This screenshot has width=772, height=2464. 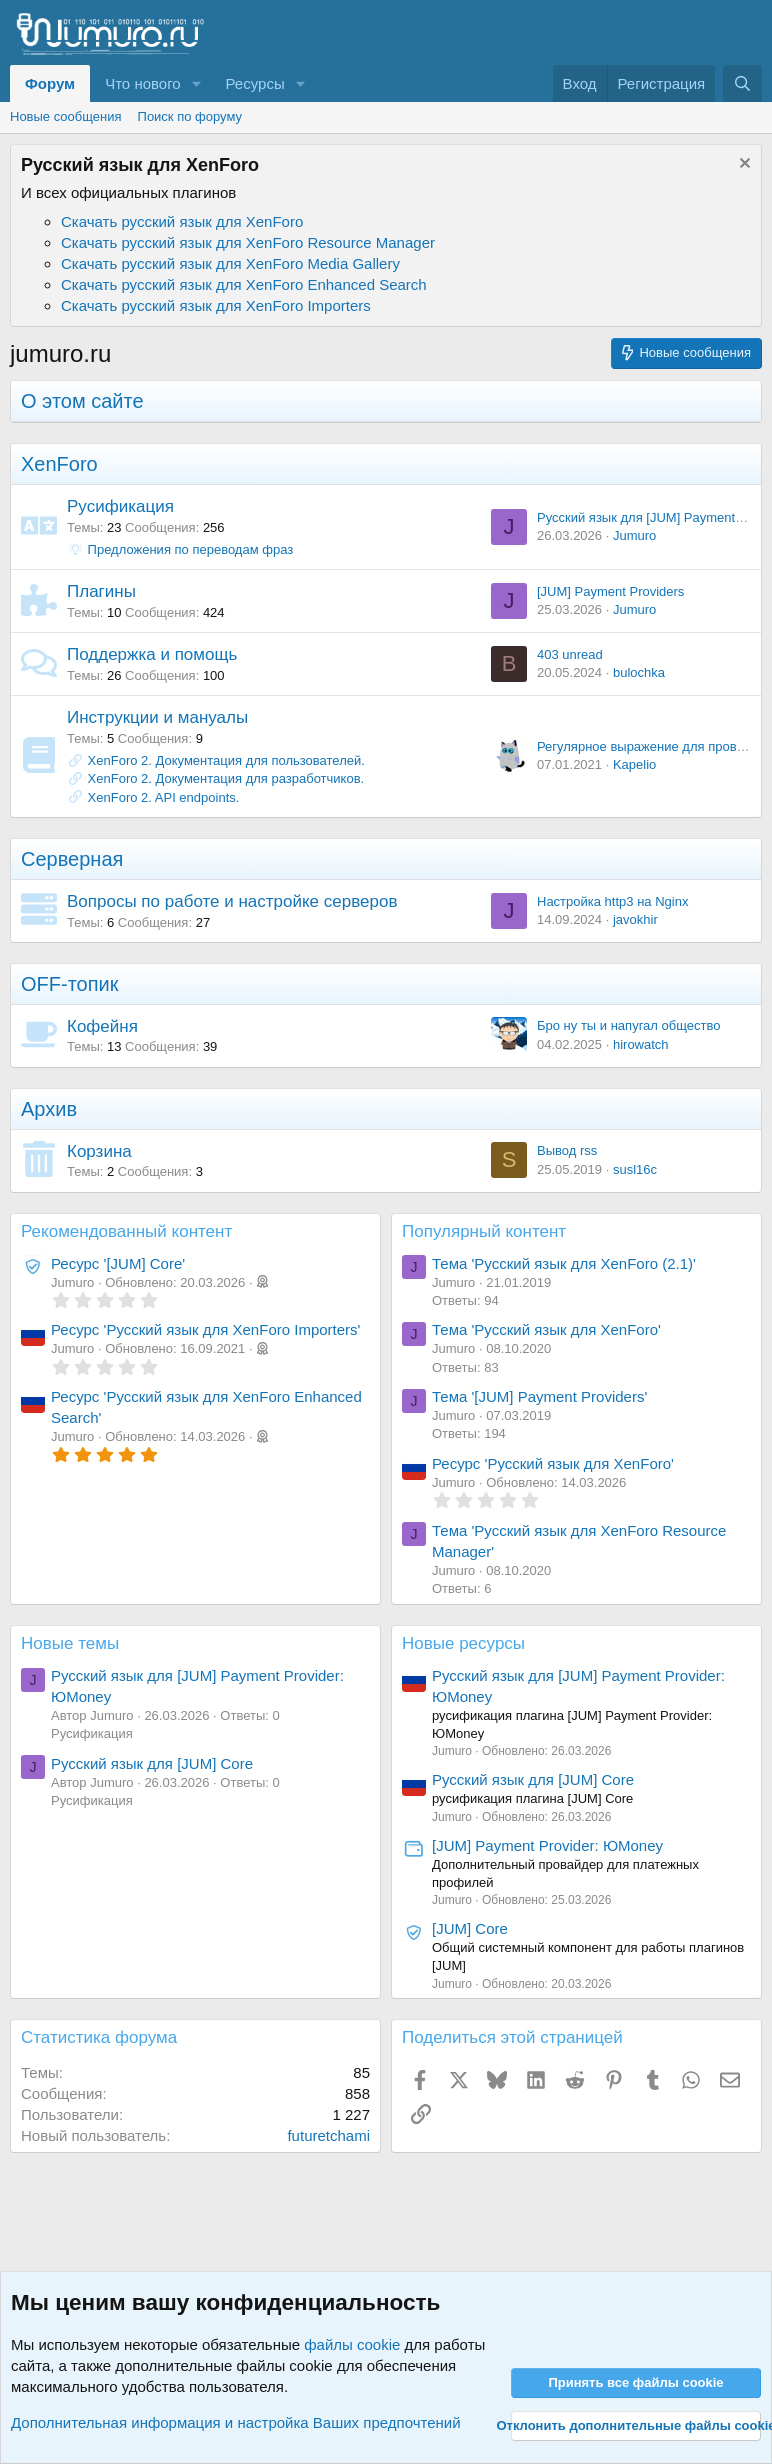 What do you see at coordinates (197, 83) in the screenshot?
I see `[button]` at bounding box center [197, 83].